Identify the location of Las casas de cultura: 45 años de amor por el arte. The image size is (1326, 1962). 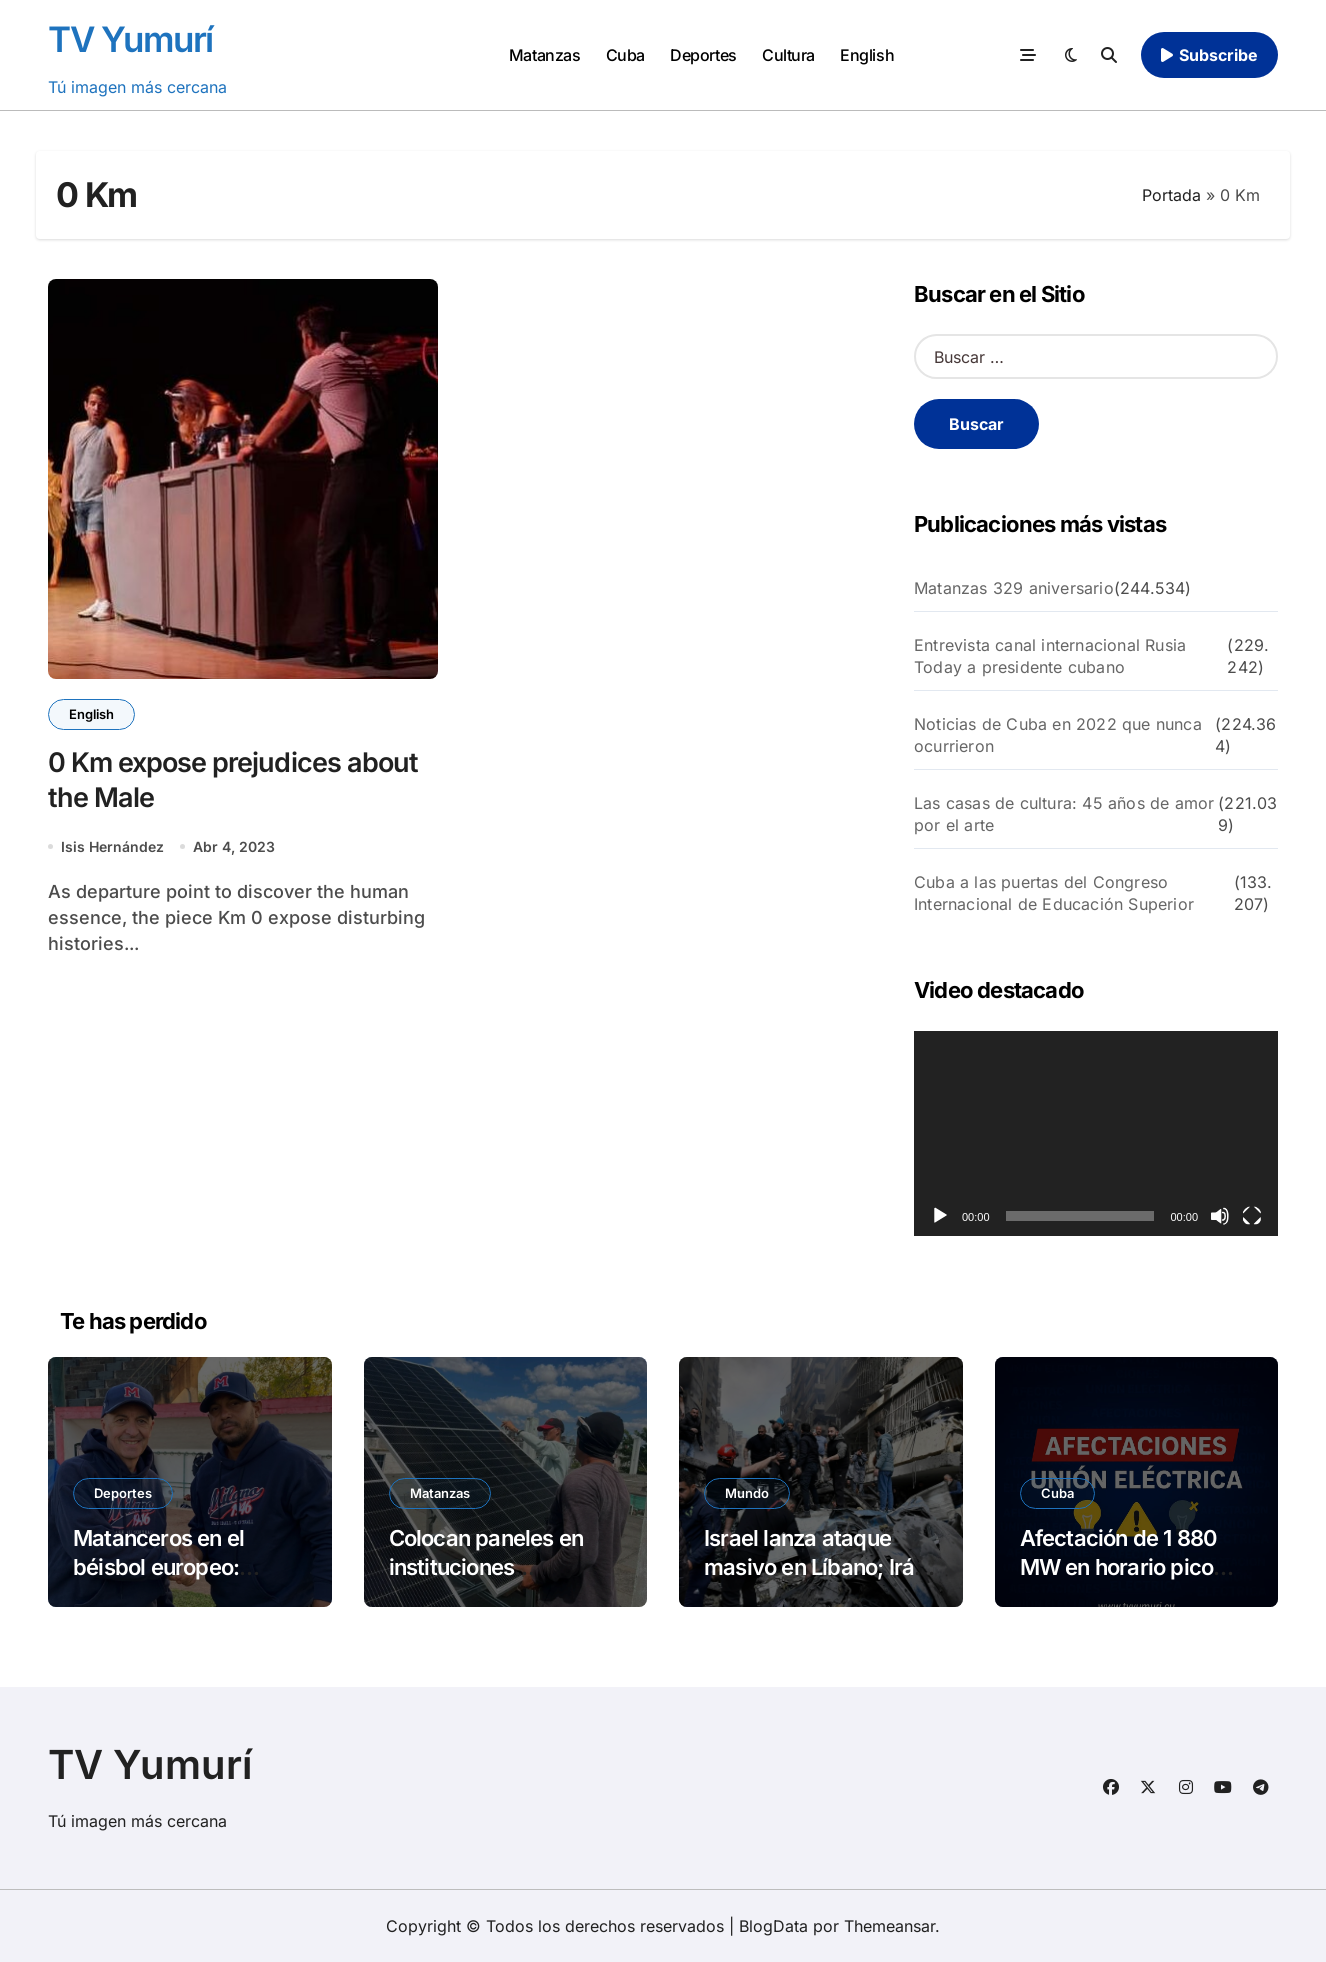
(1064, 814).